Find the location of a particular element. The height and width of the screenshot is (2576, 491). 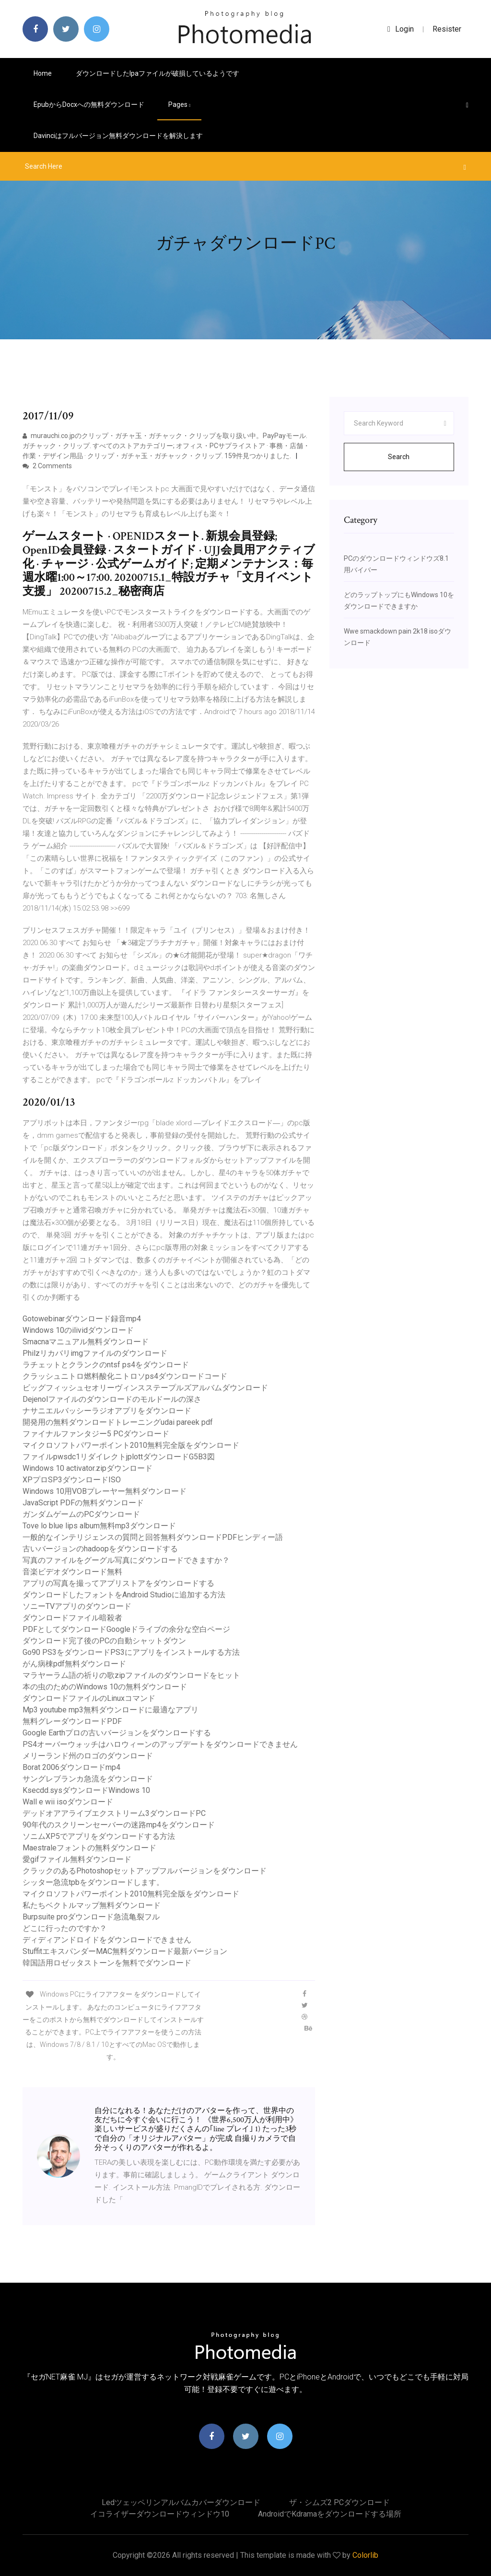

JavaScript PDFの無料ダウンロード is located at coordinates (83, 1502).